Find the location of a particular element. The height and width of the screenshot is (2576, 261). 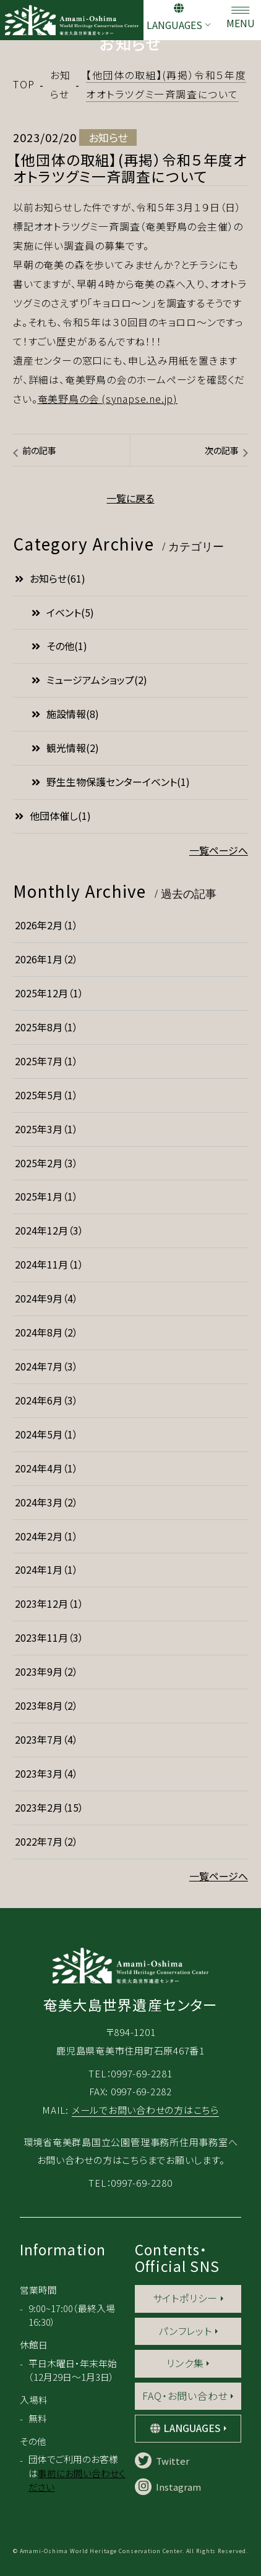

2024年5月（1） is located at coordinates (46, 1434).